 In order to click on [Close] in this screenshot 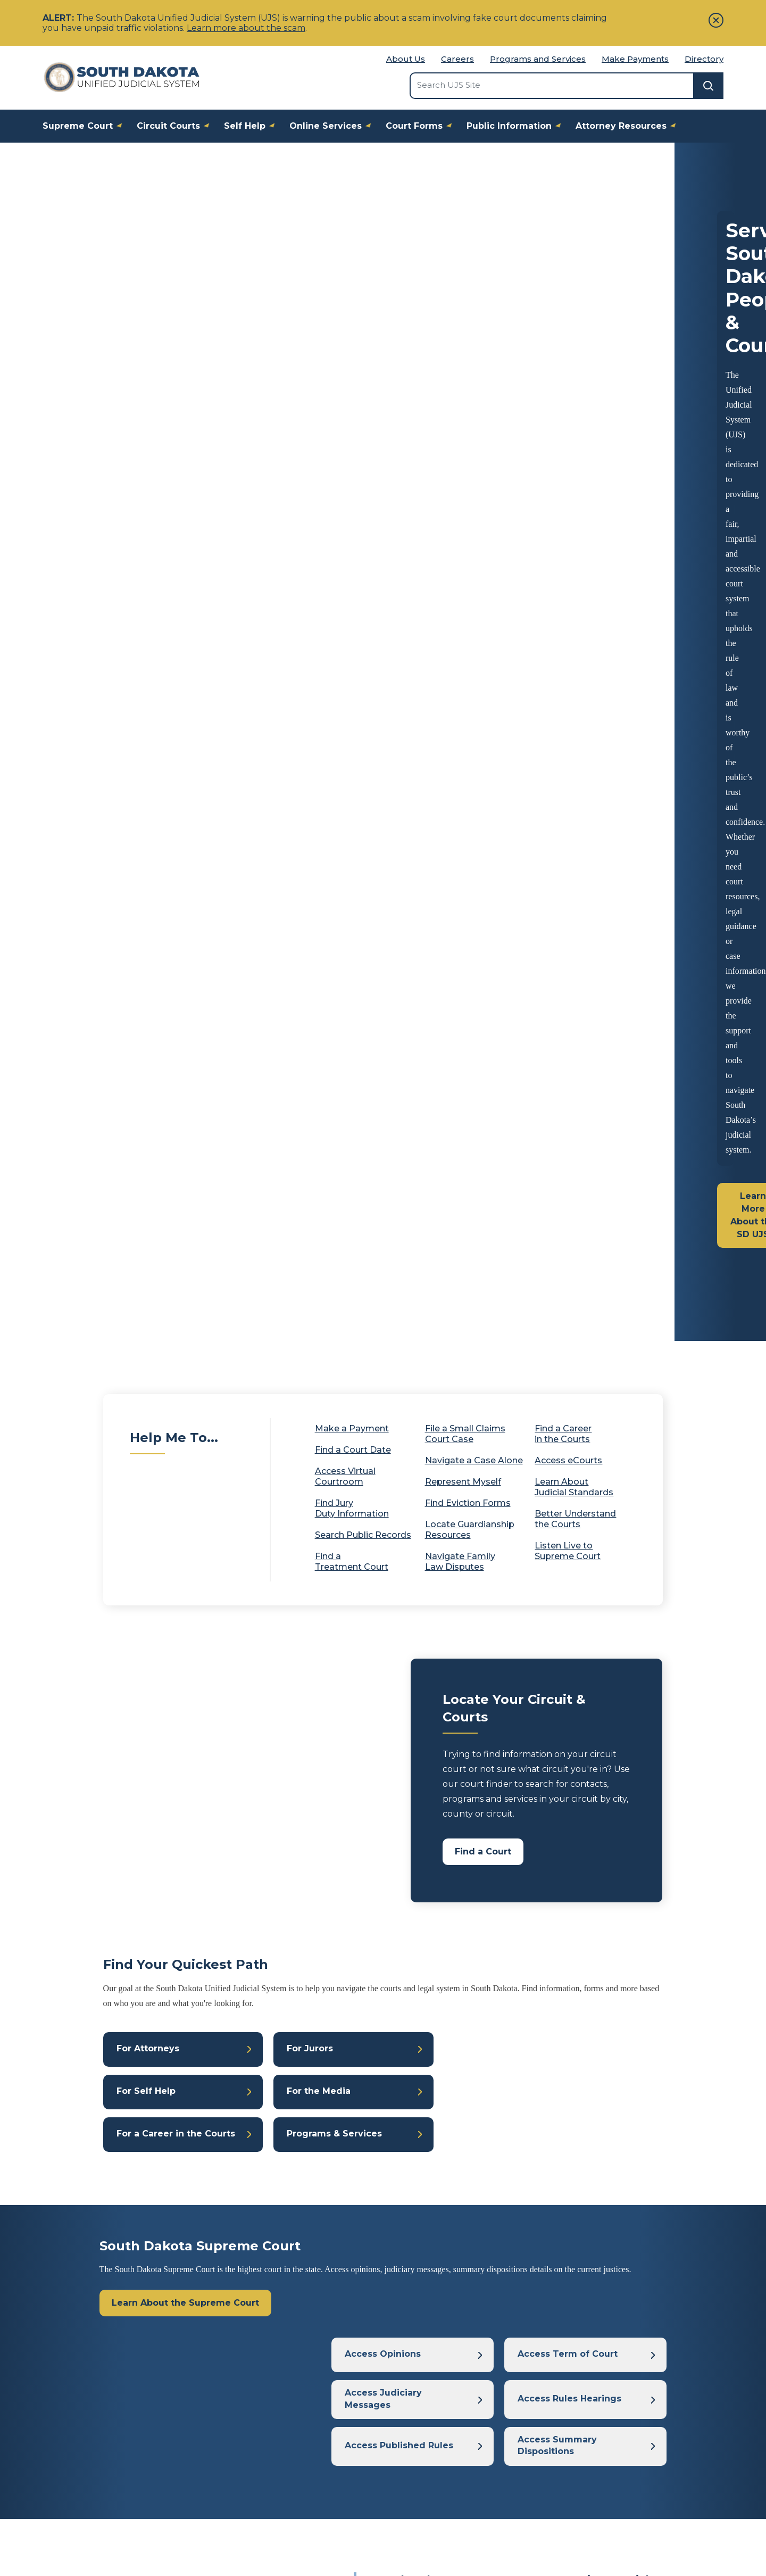, I will do `click(716, 20)`.